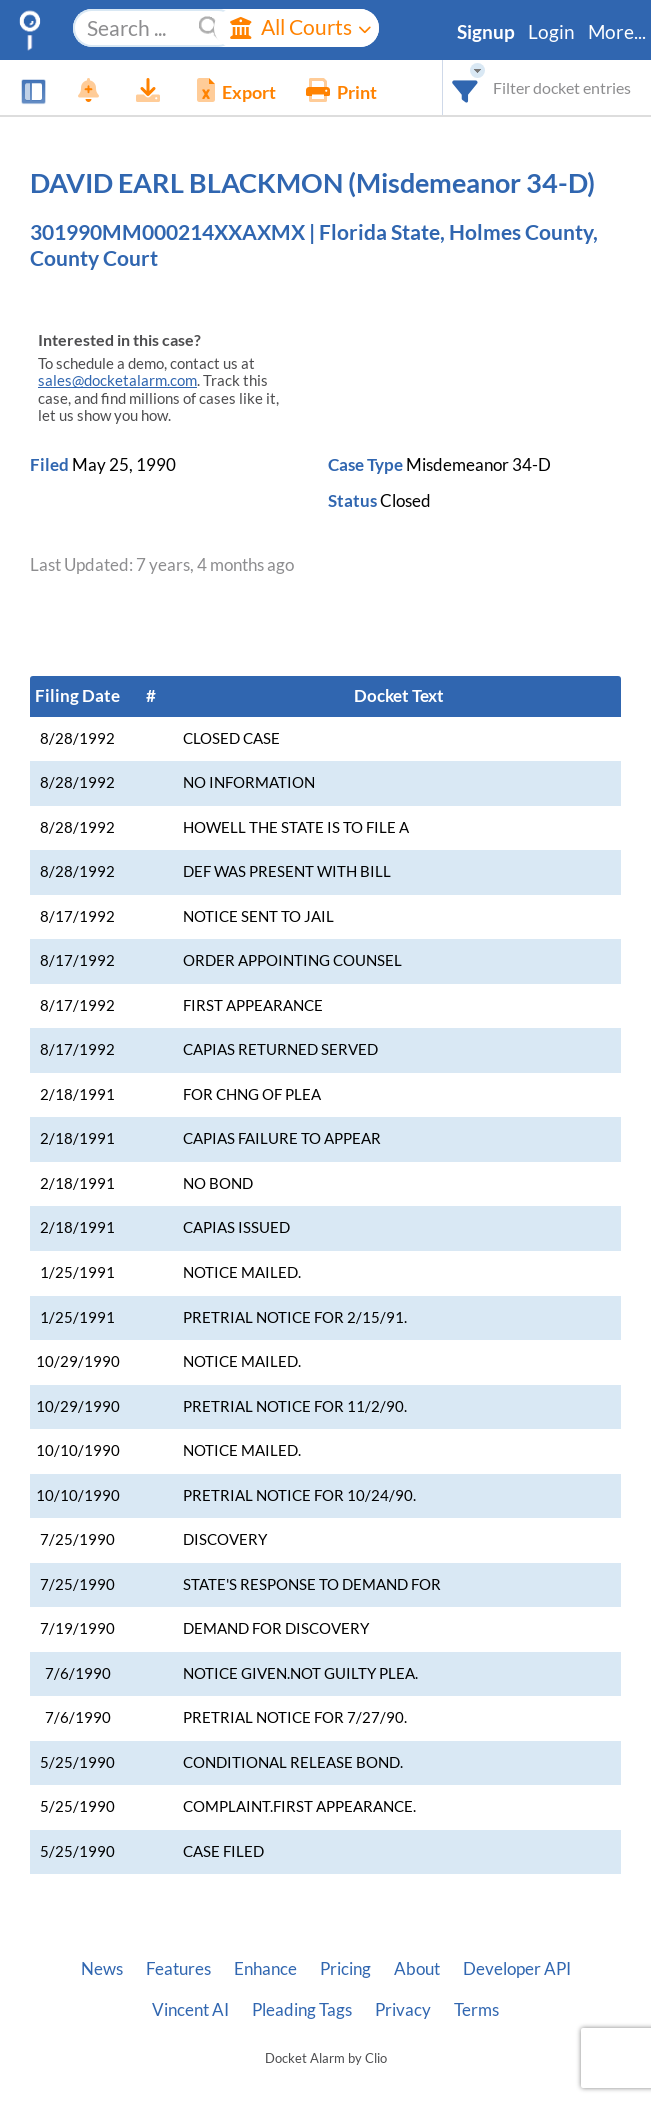 The width and height of the screenshot is (651, 2102). Describe the element at coordinates (265, 1969) in the screenshot. I see `Enhance` at that location.